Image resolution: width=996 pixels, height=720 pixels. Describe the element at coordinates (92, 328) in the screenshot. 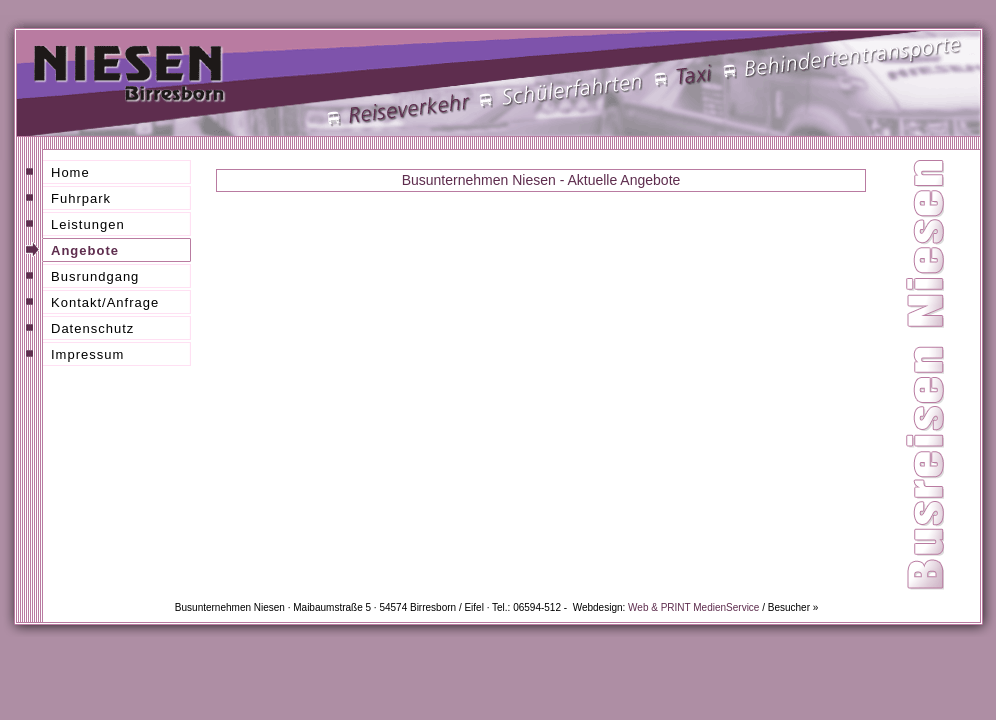

I see `Datenschutz` at that location.